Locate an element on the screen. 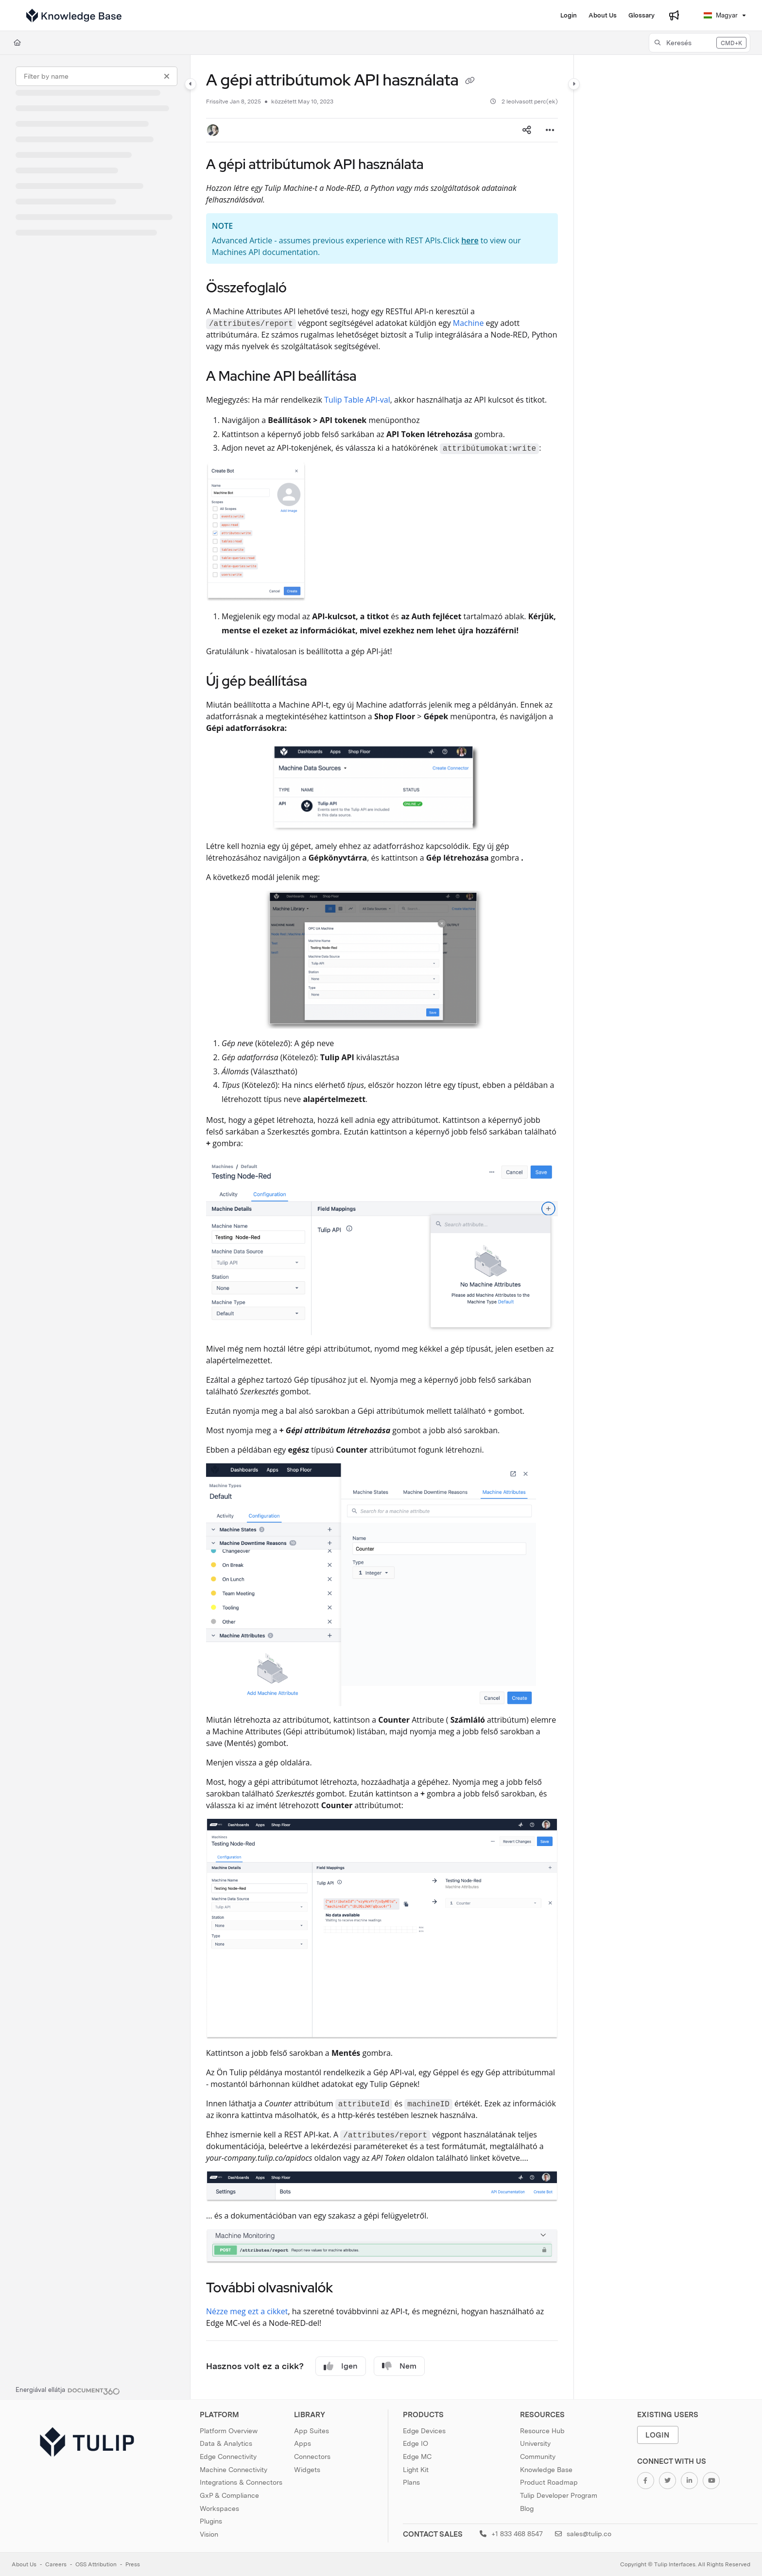 Image resolution: width=762 pixels, height=2576 pixels. Edge Devices is located at coordinates (424, 2431).